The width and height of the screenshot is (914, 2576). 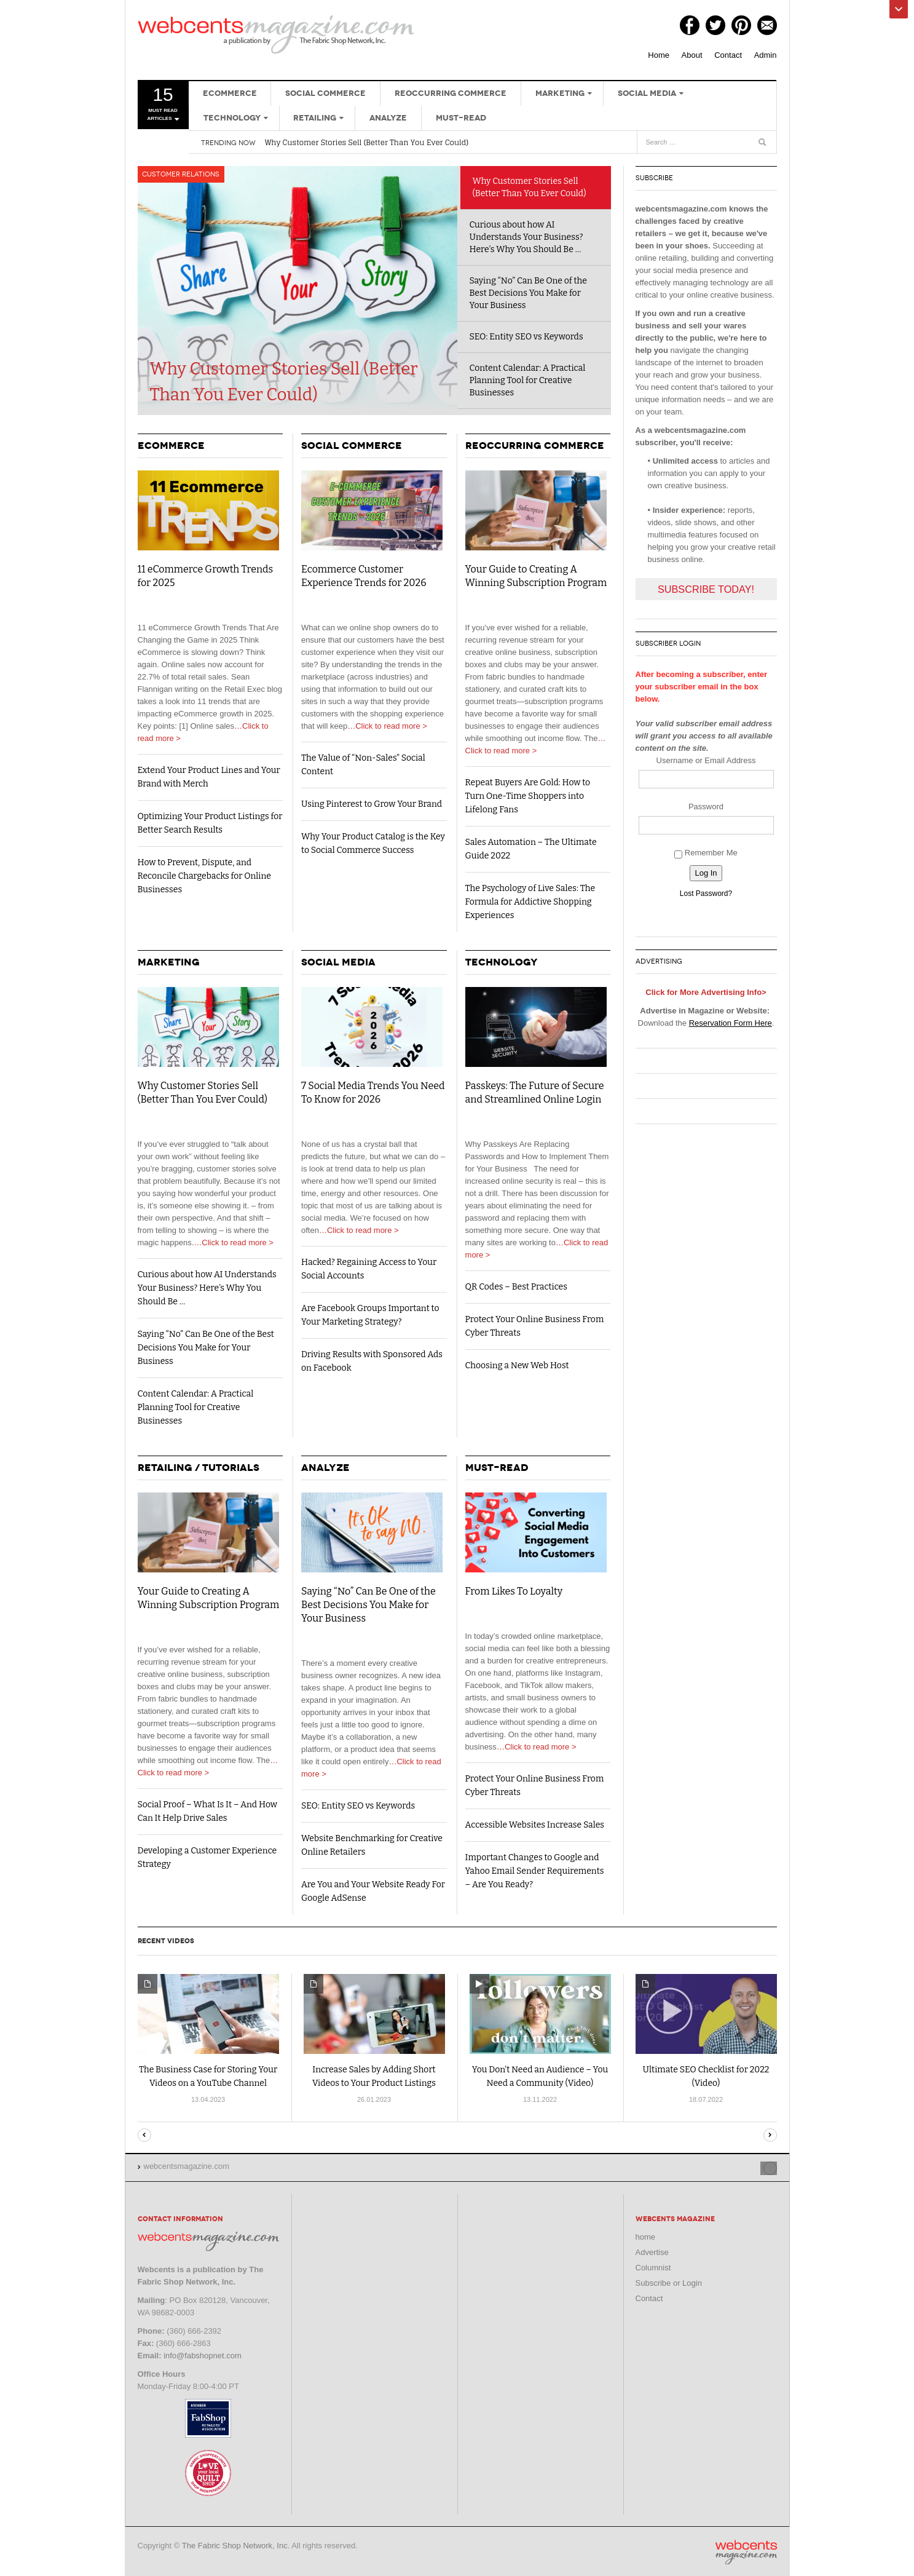 What do you see at coordinates (366, 142) in the screenshot?
I see `Why Customer Stories Sell (Better Than You Ever Could)` at bounding box center [366, 142].